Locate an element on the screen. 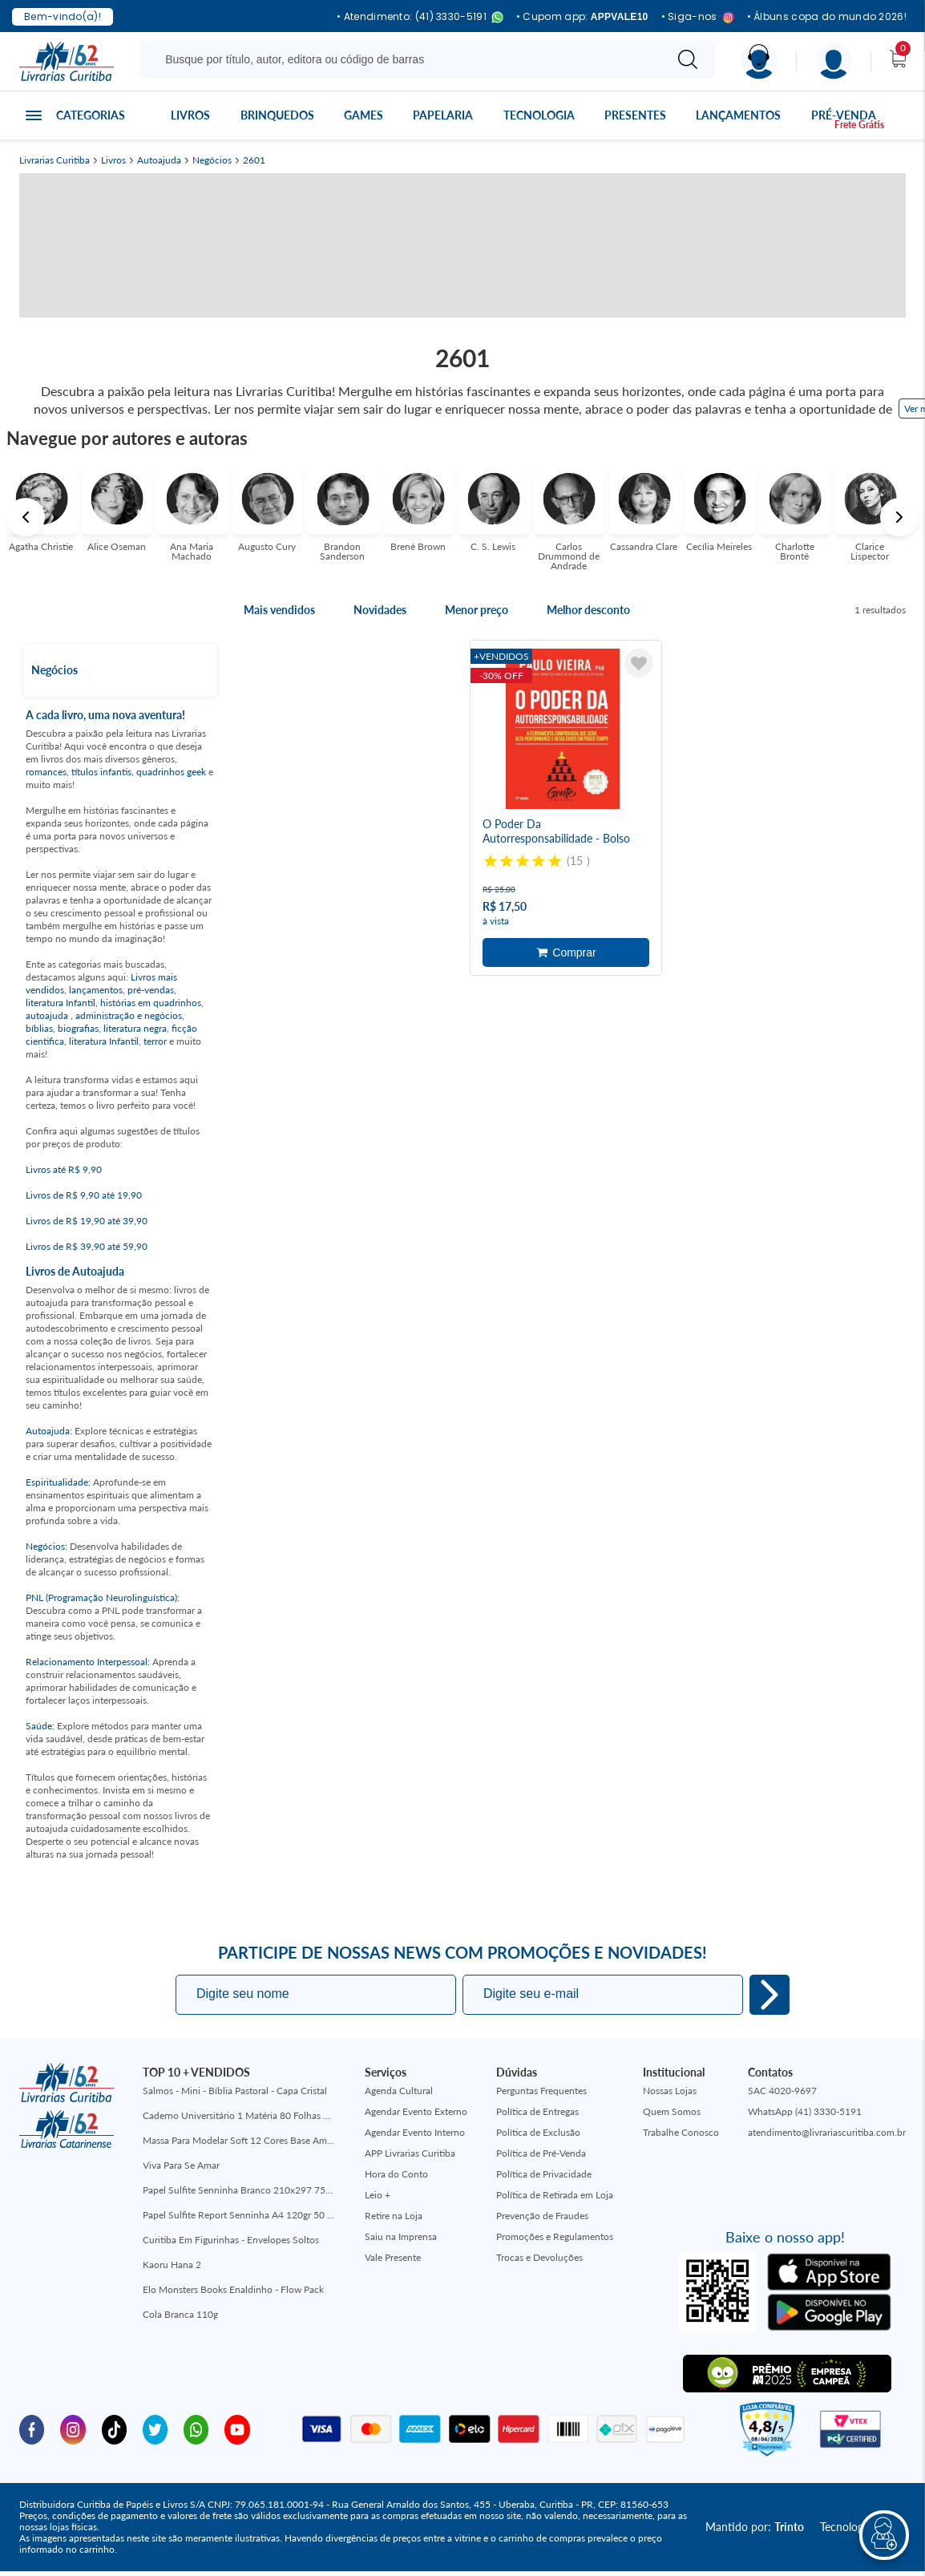 This screenshot has height=2576, width=925. Promoções e Regulamentos is located at coordinates (554, 2236).